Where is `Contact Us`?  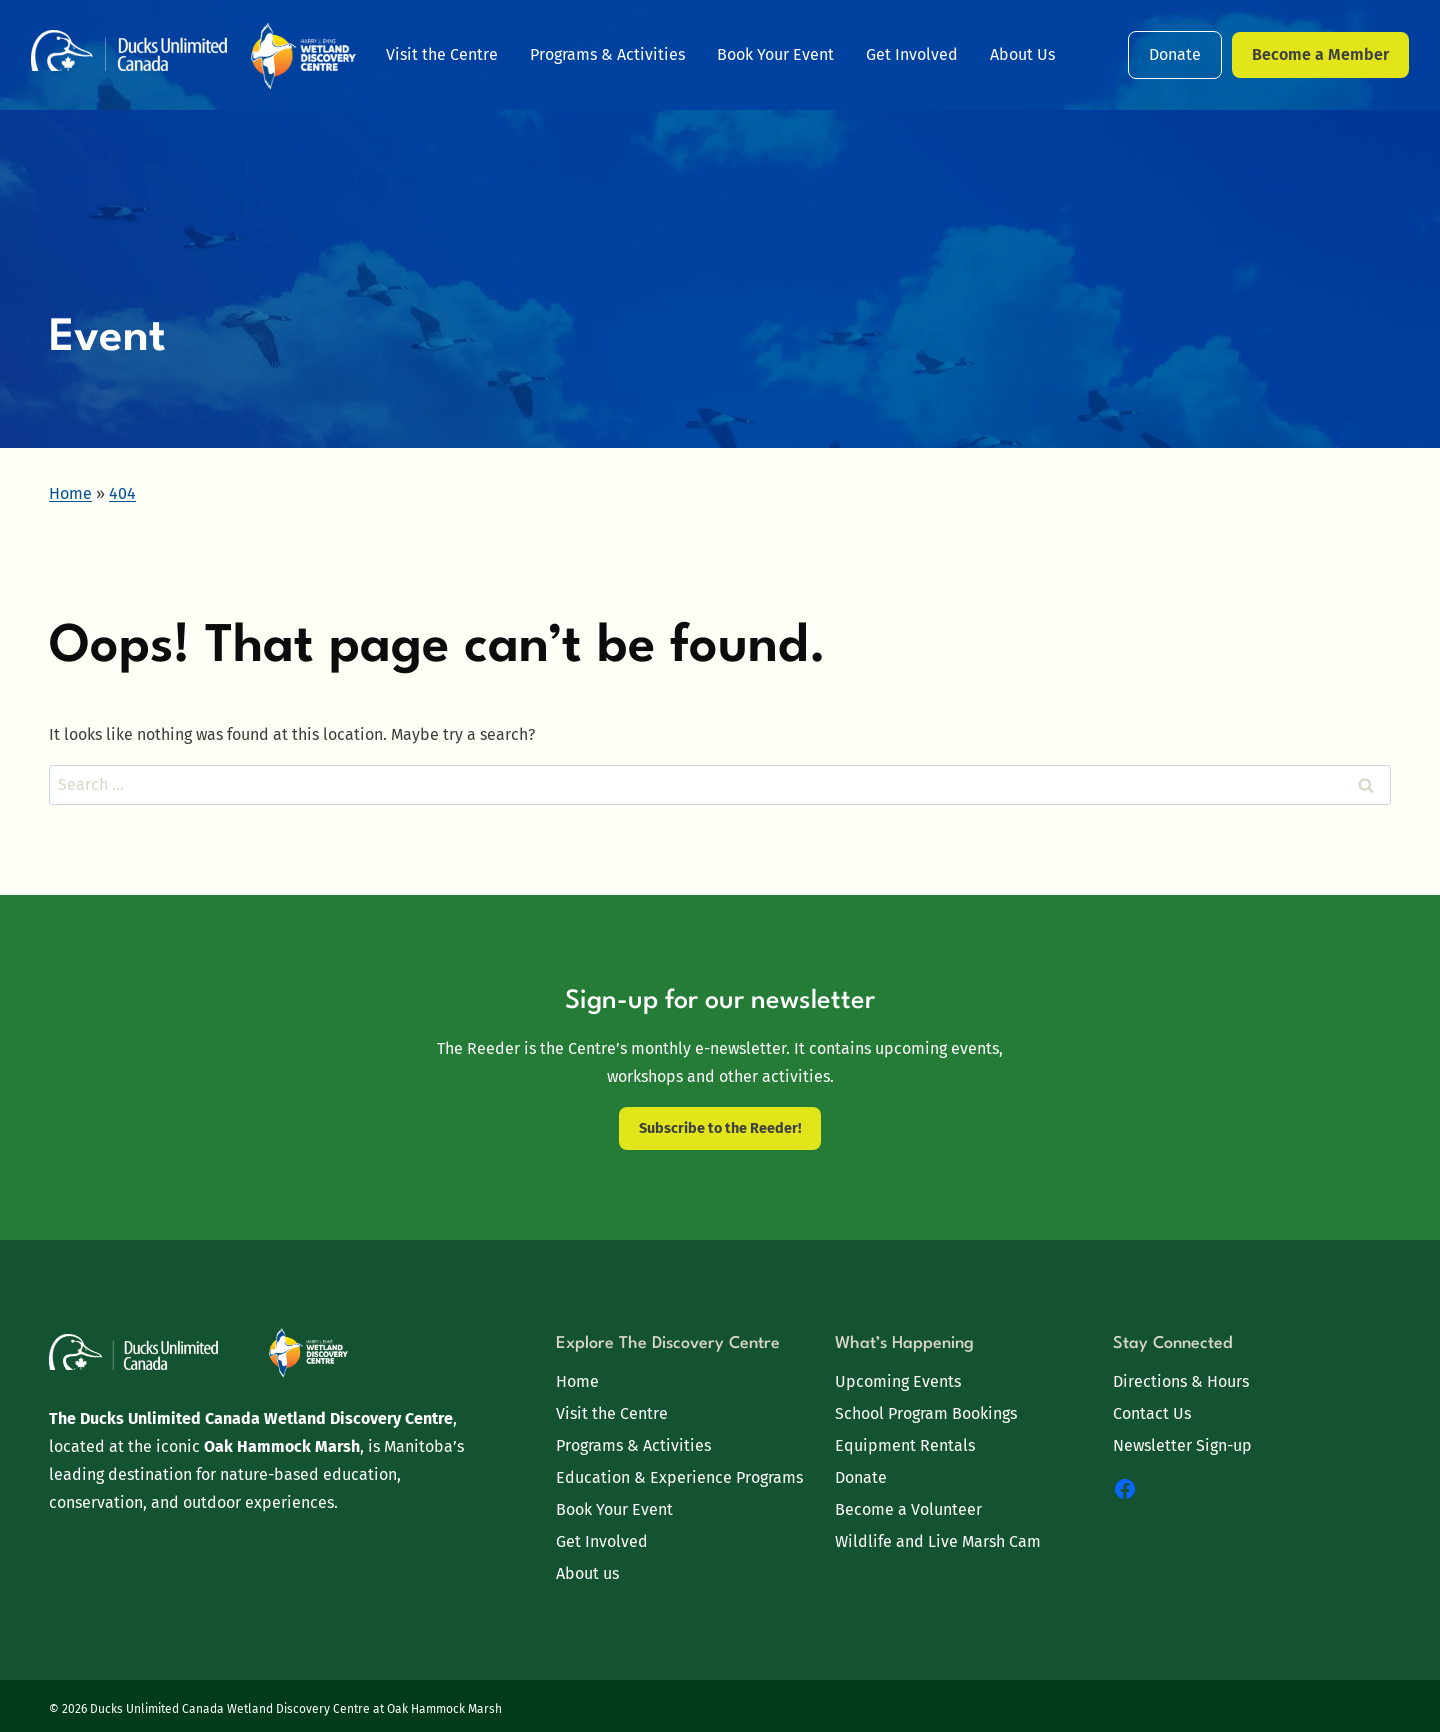 Contact Us is located at coordinates (1152, 1413).